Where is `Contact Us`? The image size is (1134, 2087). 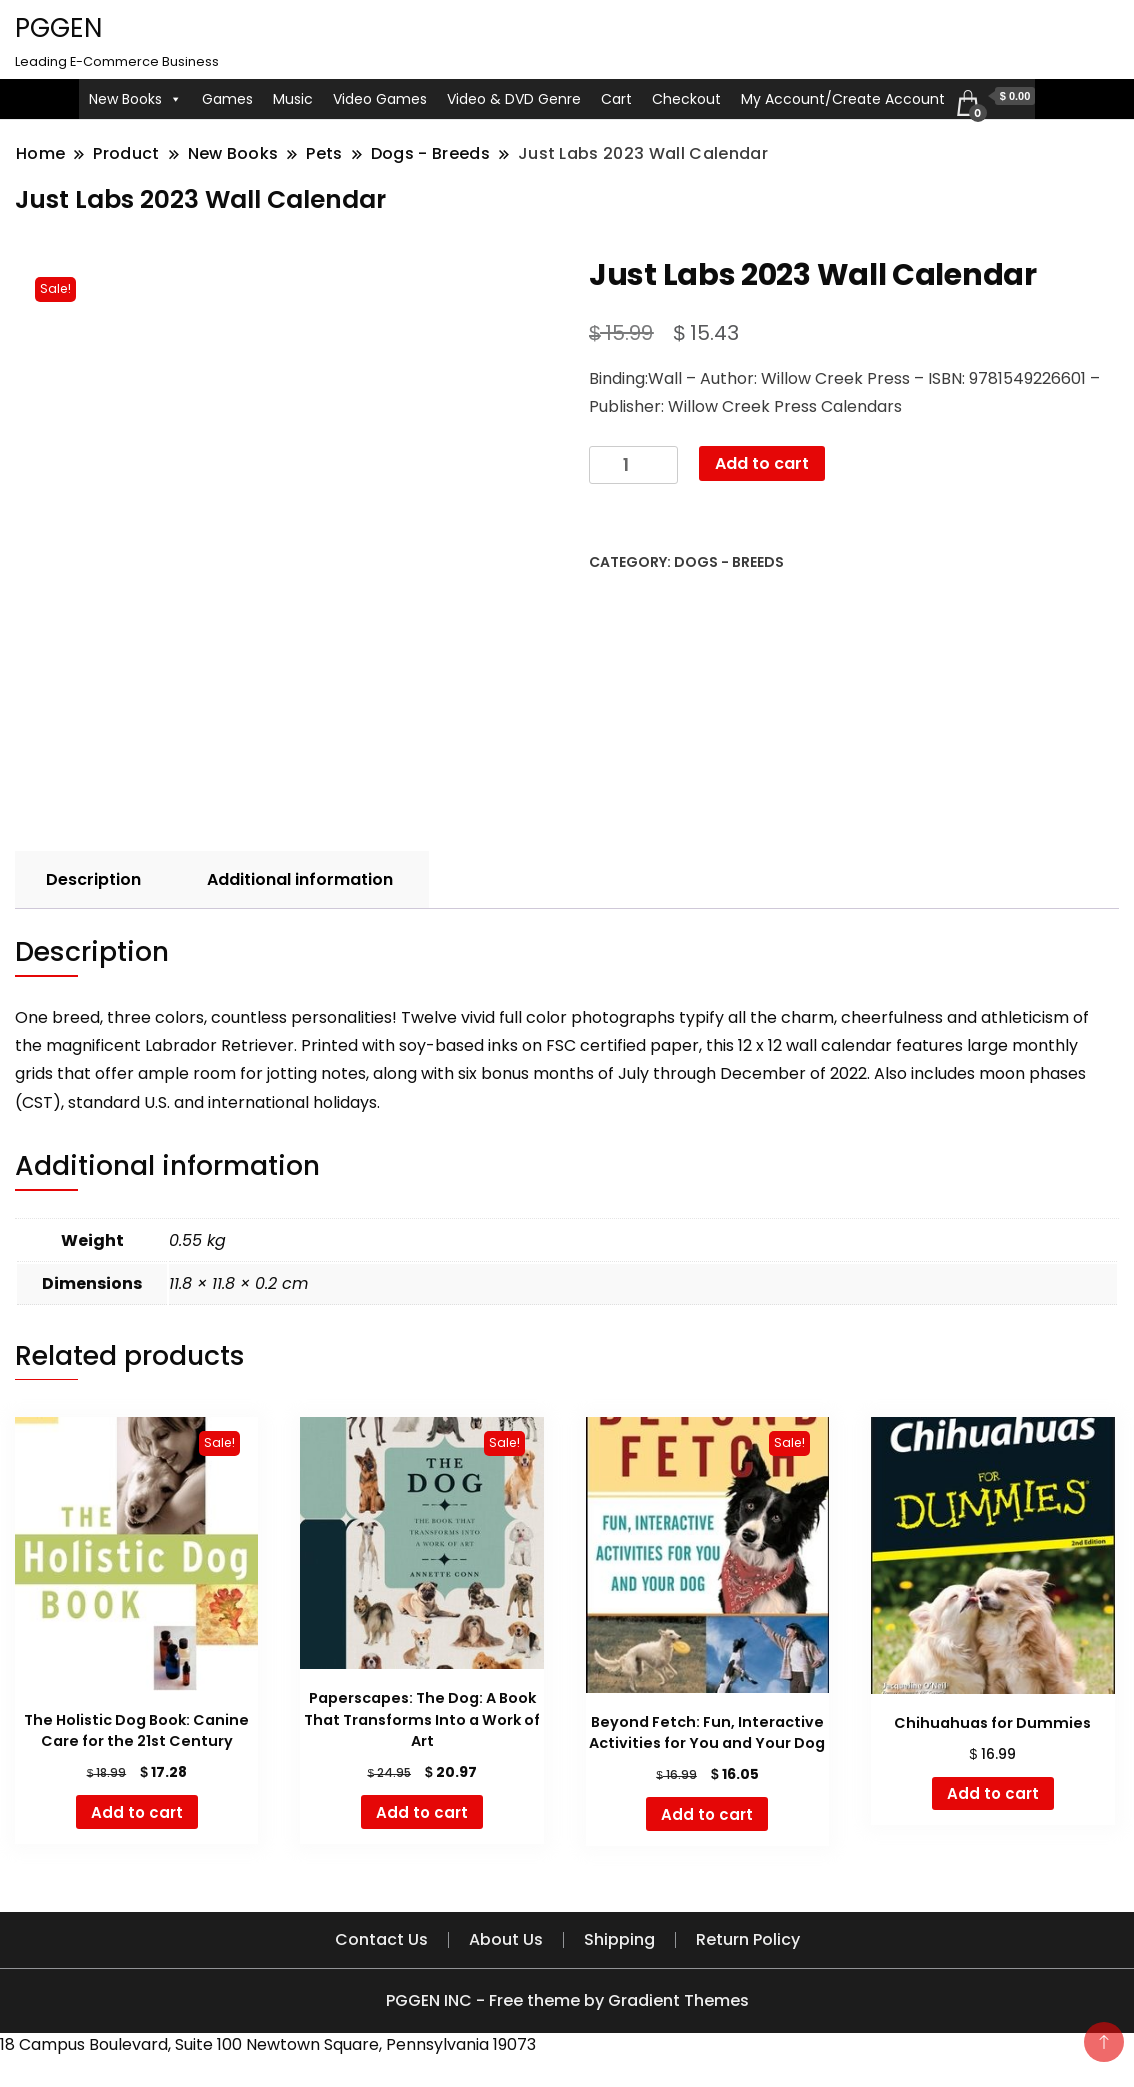 Contact Us is located at coordinates (381, 1939).